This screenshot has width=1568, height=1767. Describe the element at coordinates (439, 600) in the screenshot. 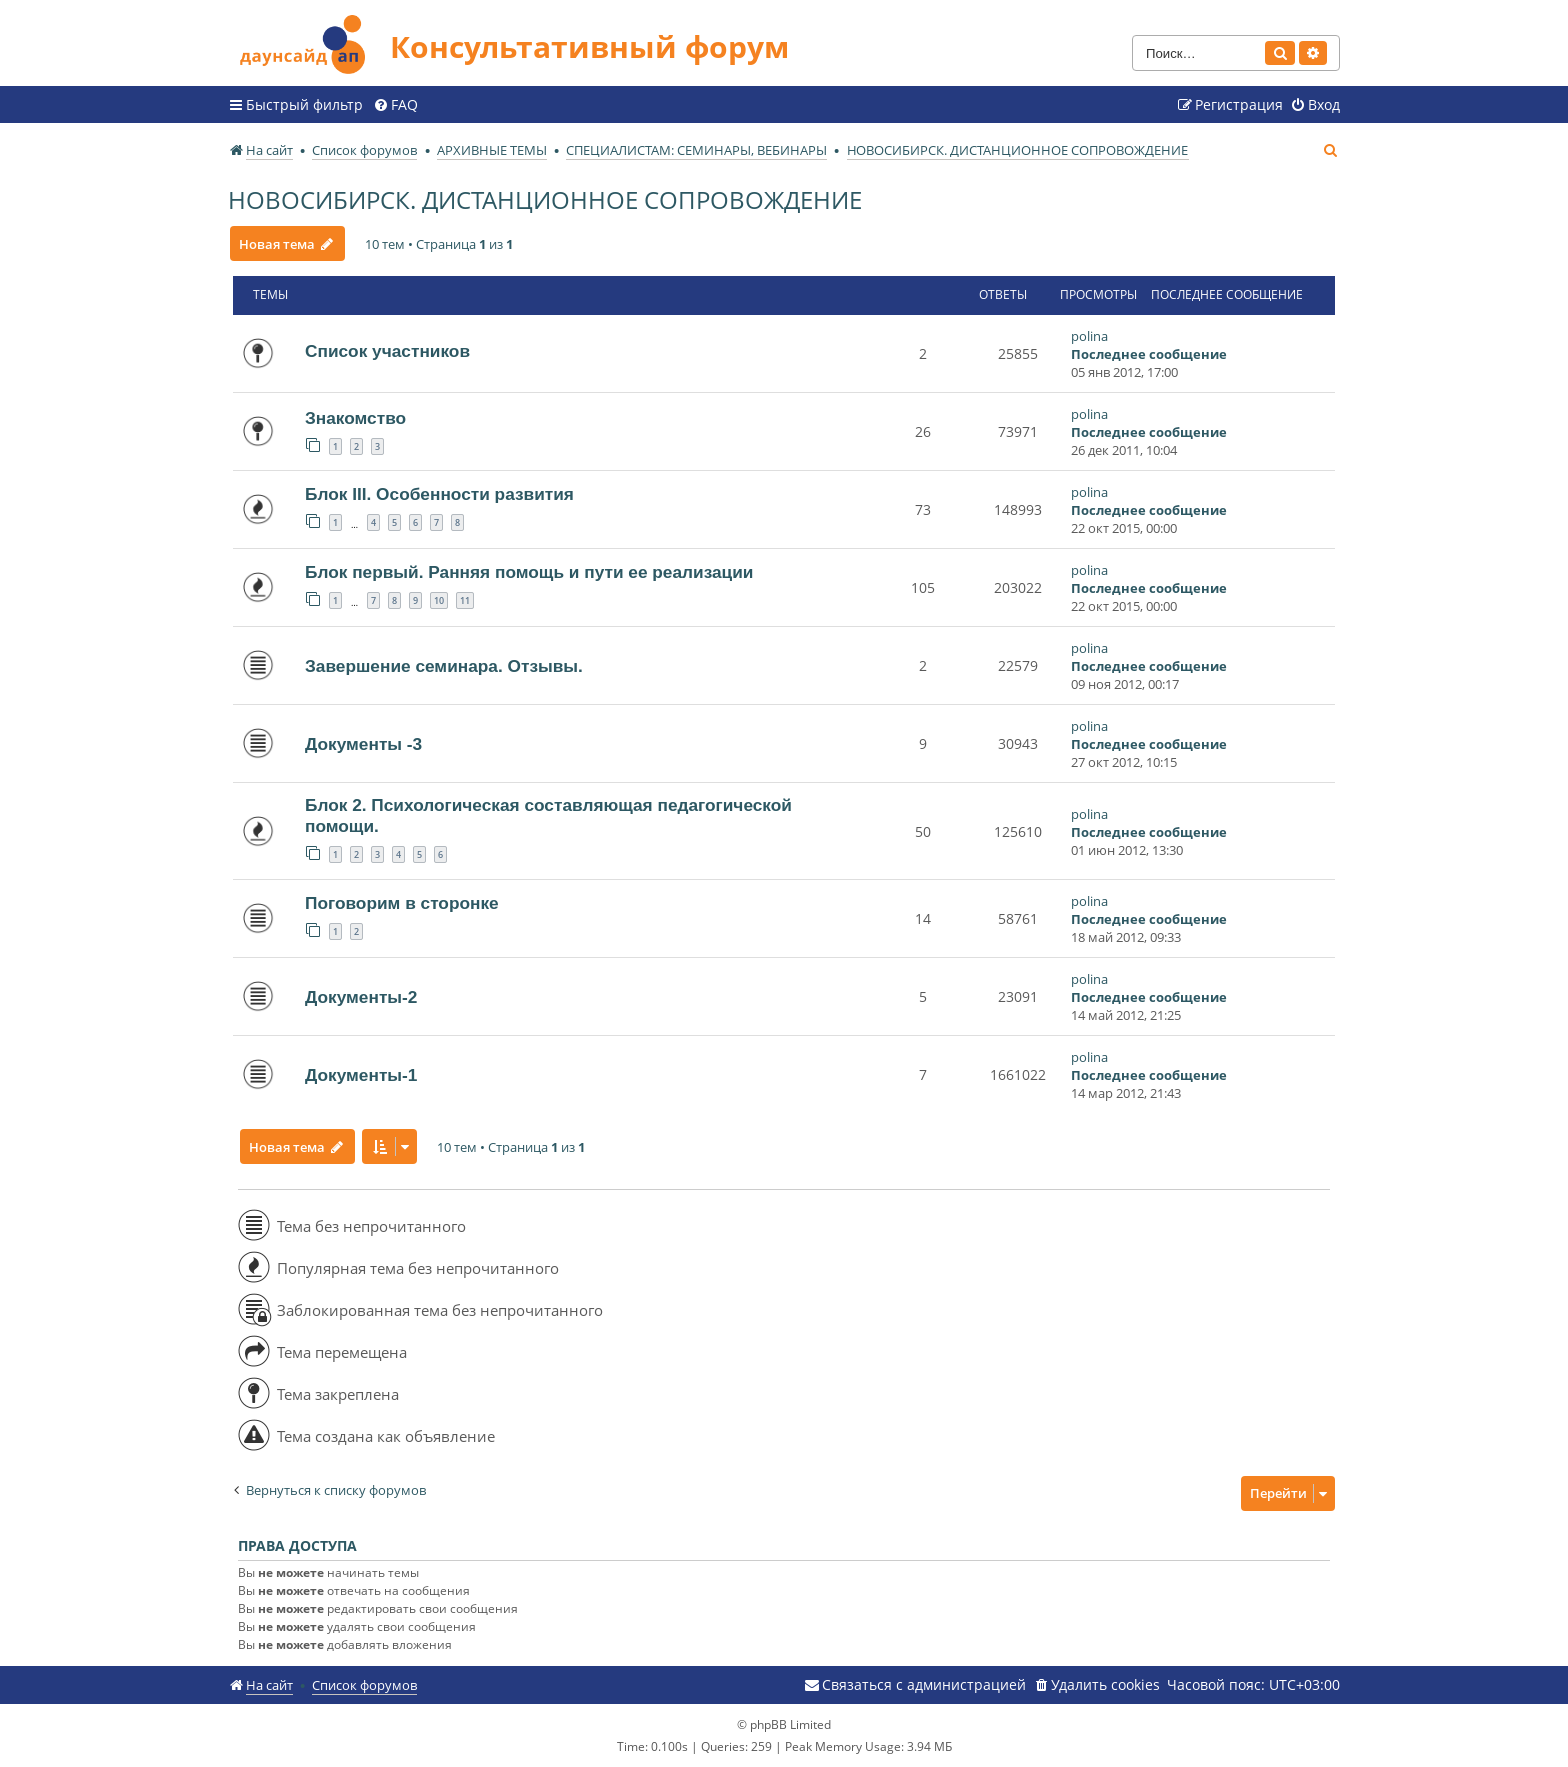

I see `10` at that location.